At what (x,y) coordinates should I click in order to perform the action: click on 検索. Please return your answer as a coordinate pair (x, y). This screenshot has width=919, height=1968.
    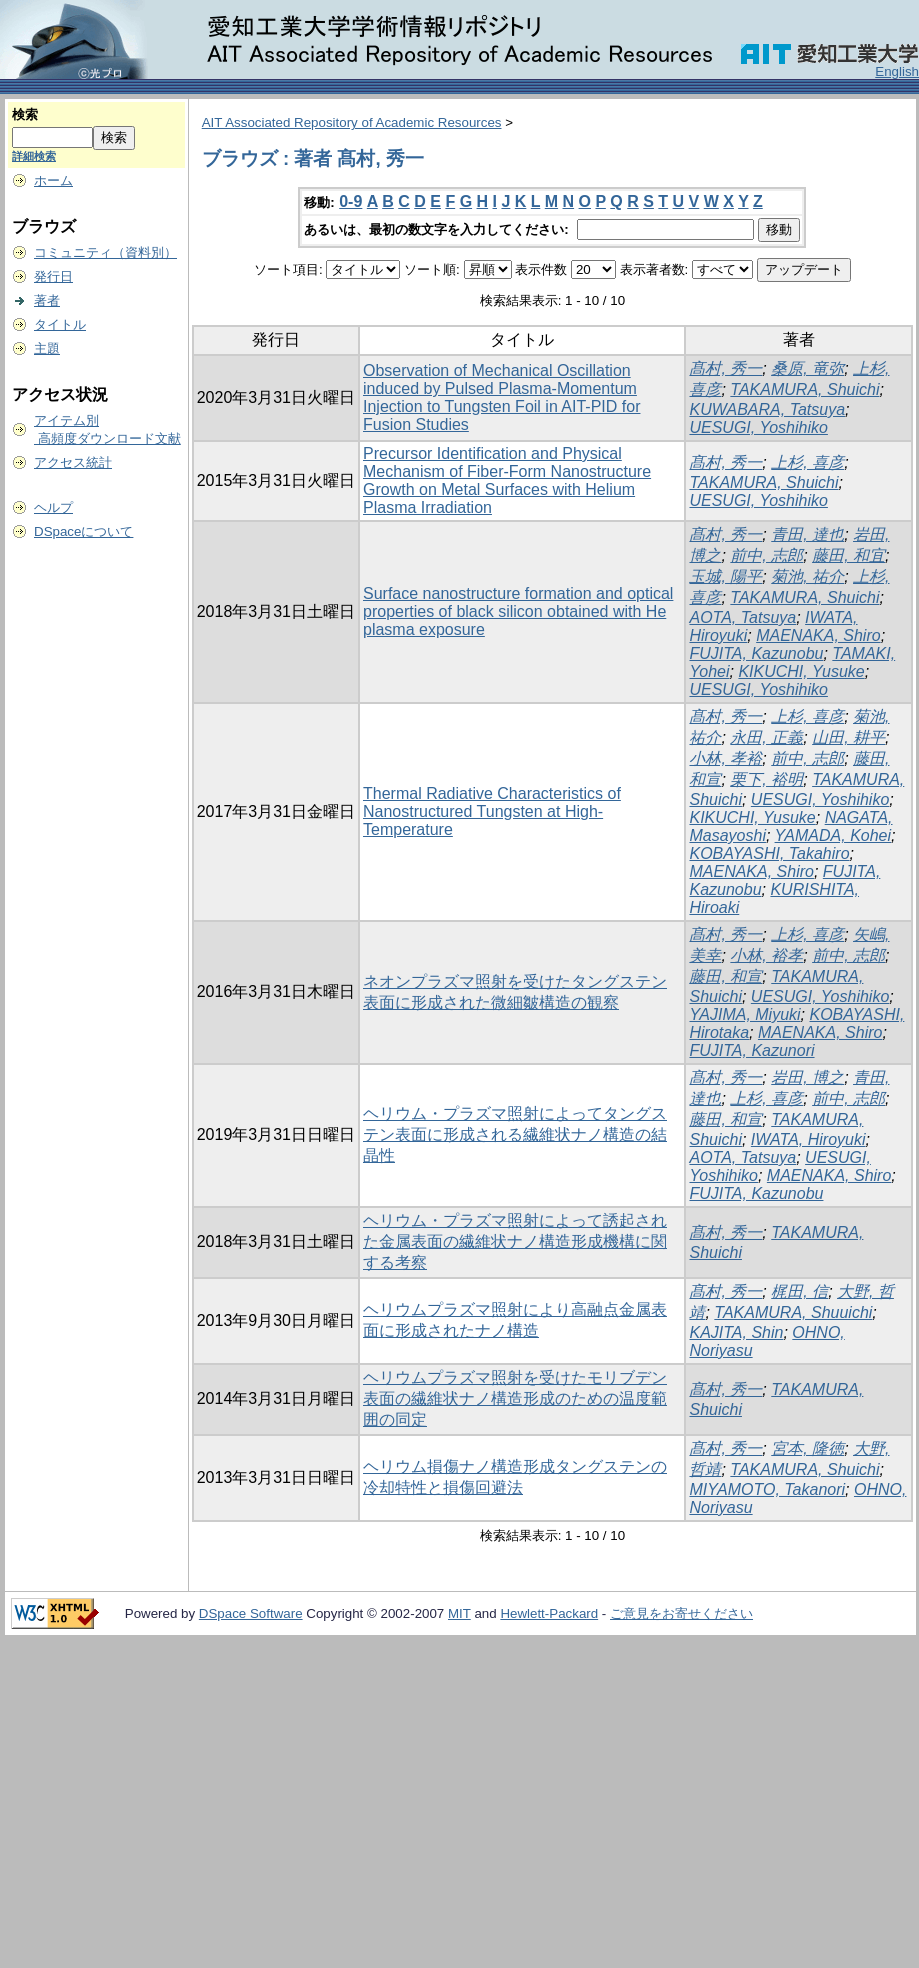
    Looking at the image, I should click on (25, 114).